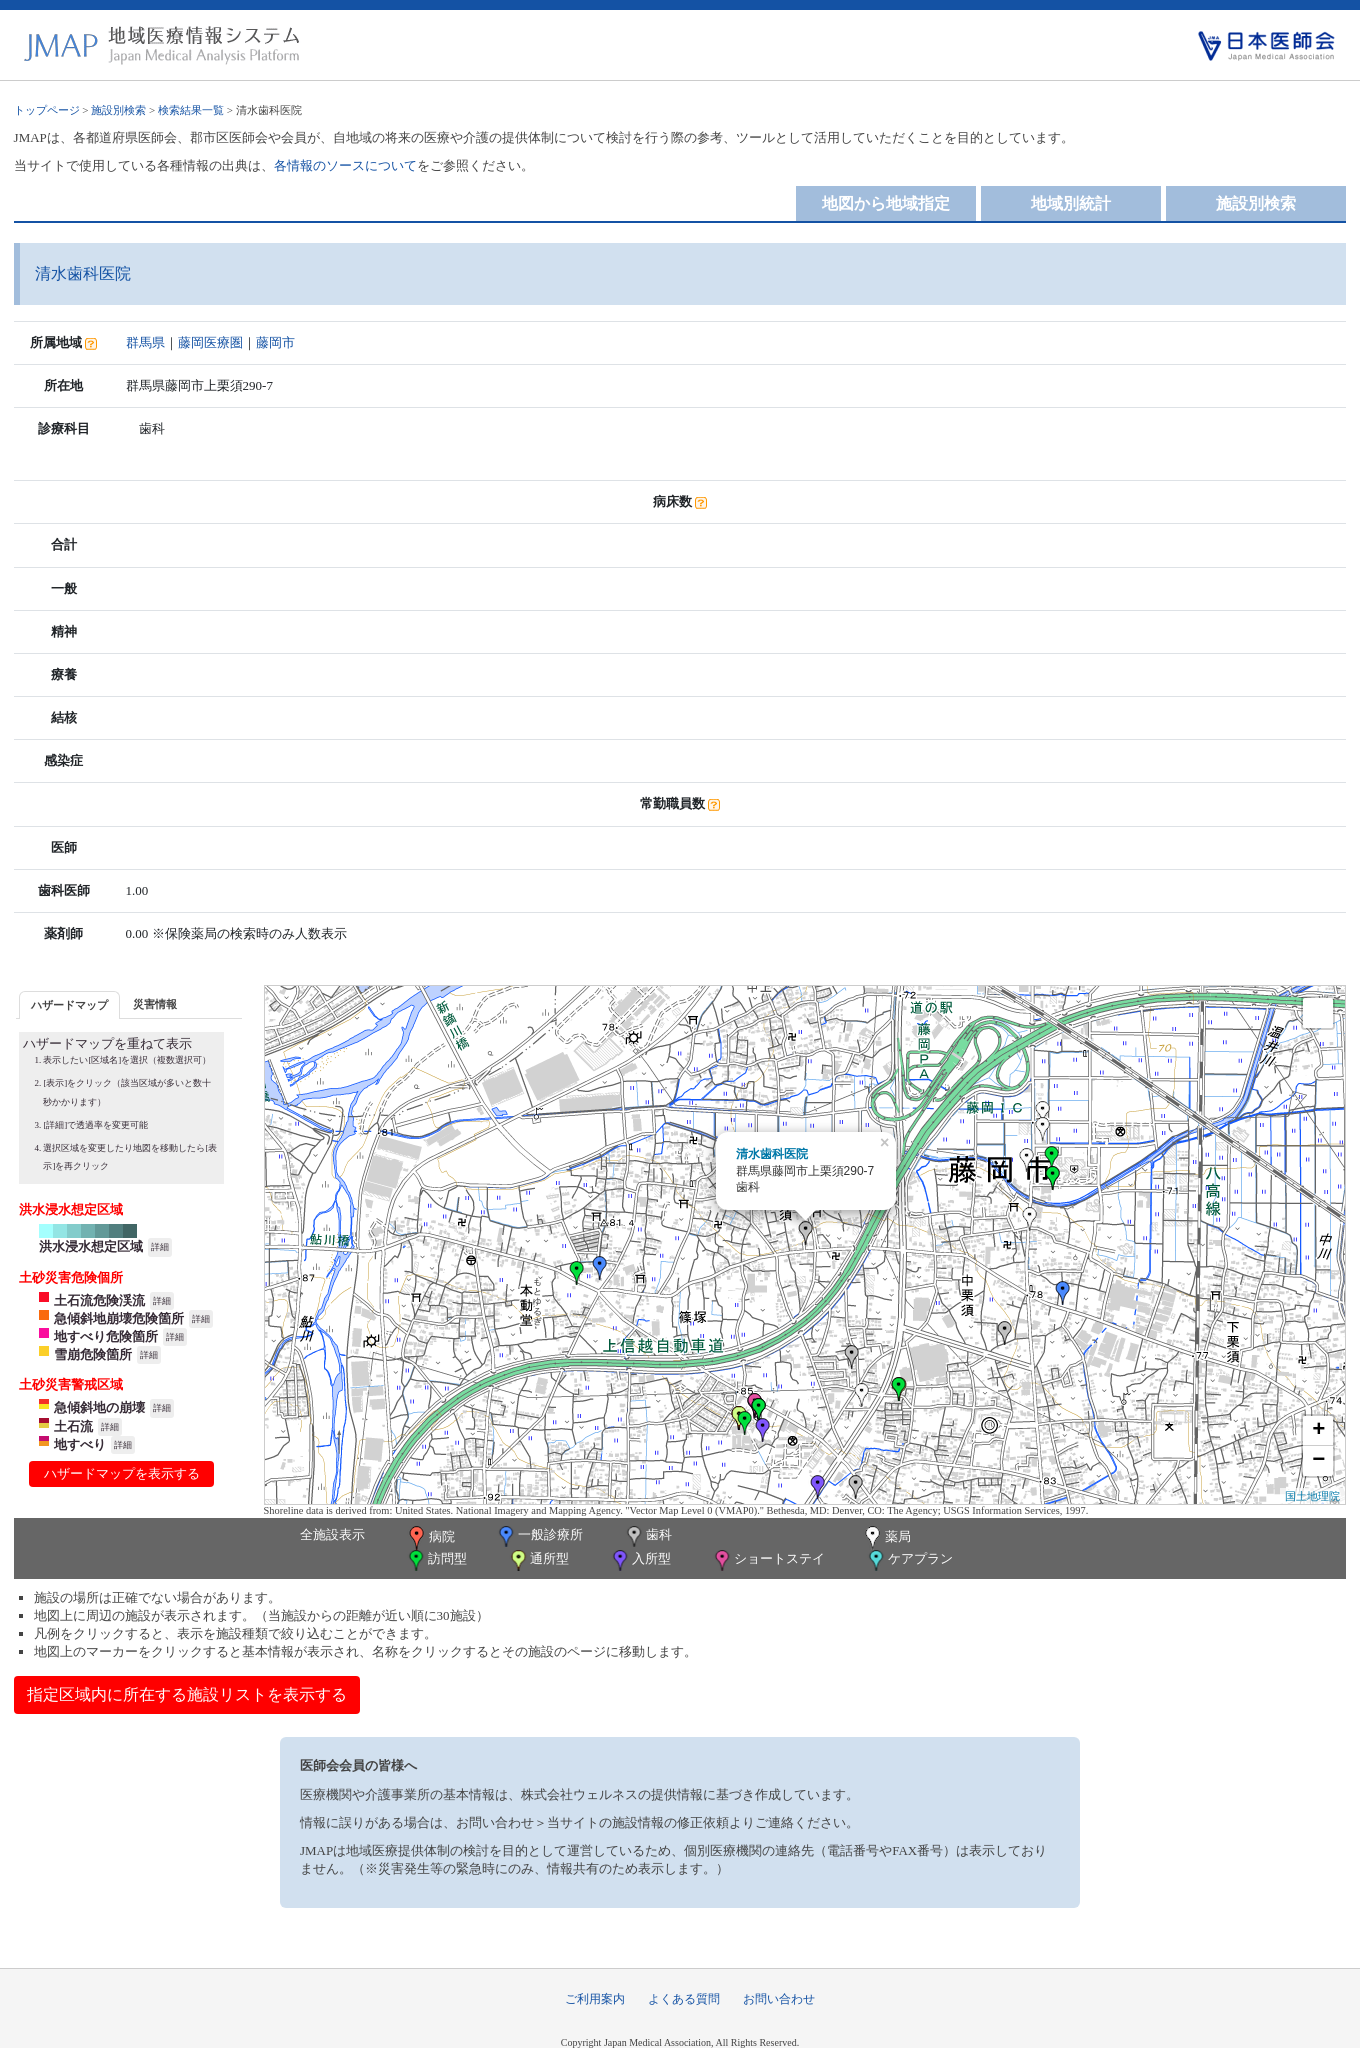  I want to click on 訪問型, so click(436, 1560).